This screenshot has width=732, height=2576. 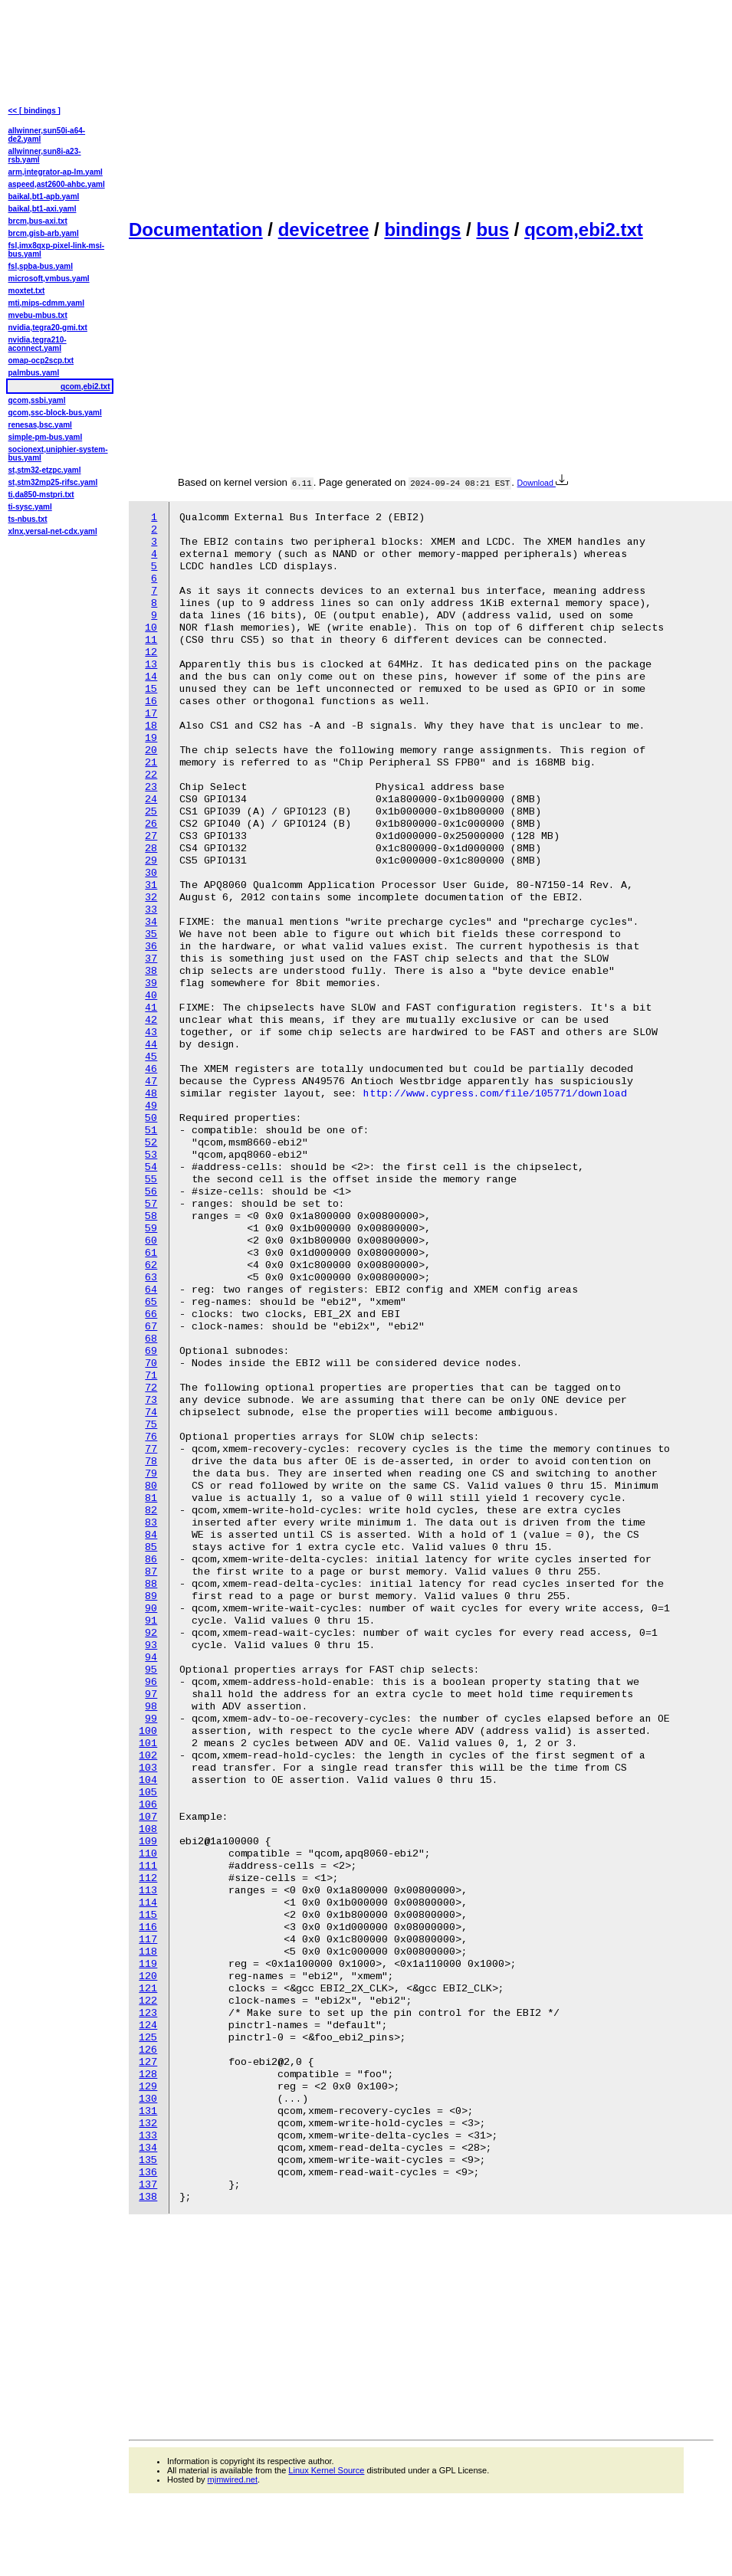 I want to click on 20, so click(x=151, y=750).